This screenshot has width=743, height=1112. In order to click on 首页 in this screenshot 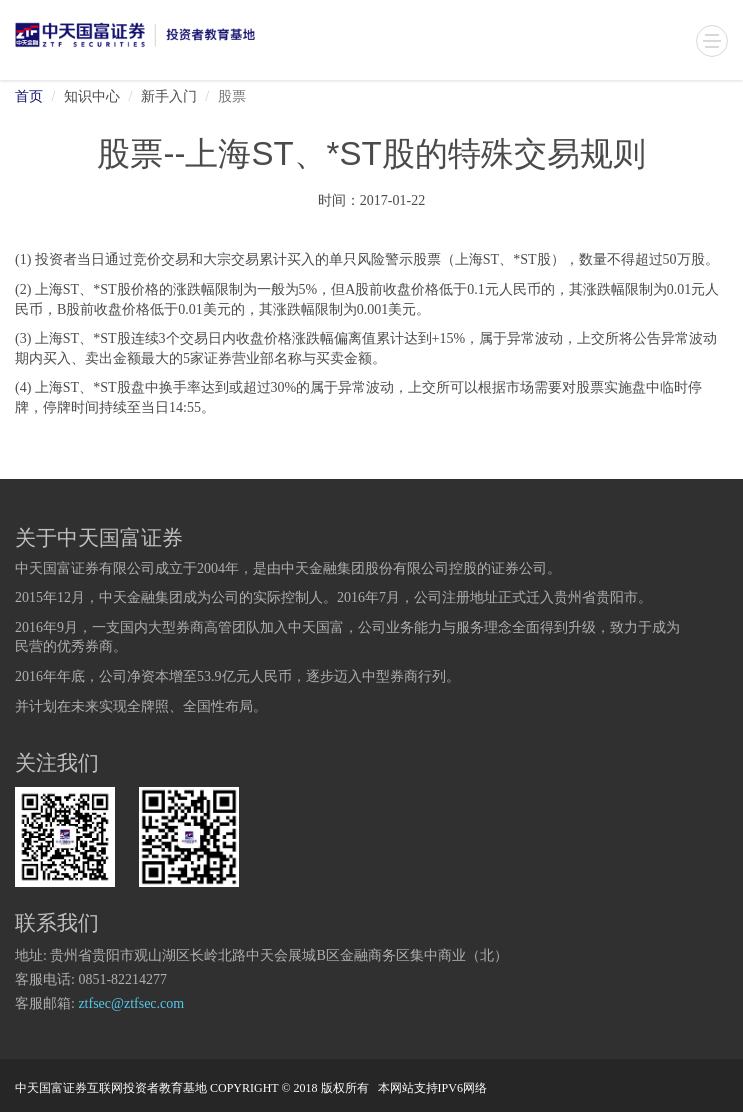, I will do `click(29, 97)`.